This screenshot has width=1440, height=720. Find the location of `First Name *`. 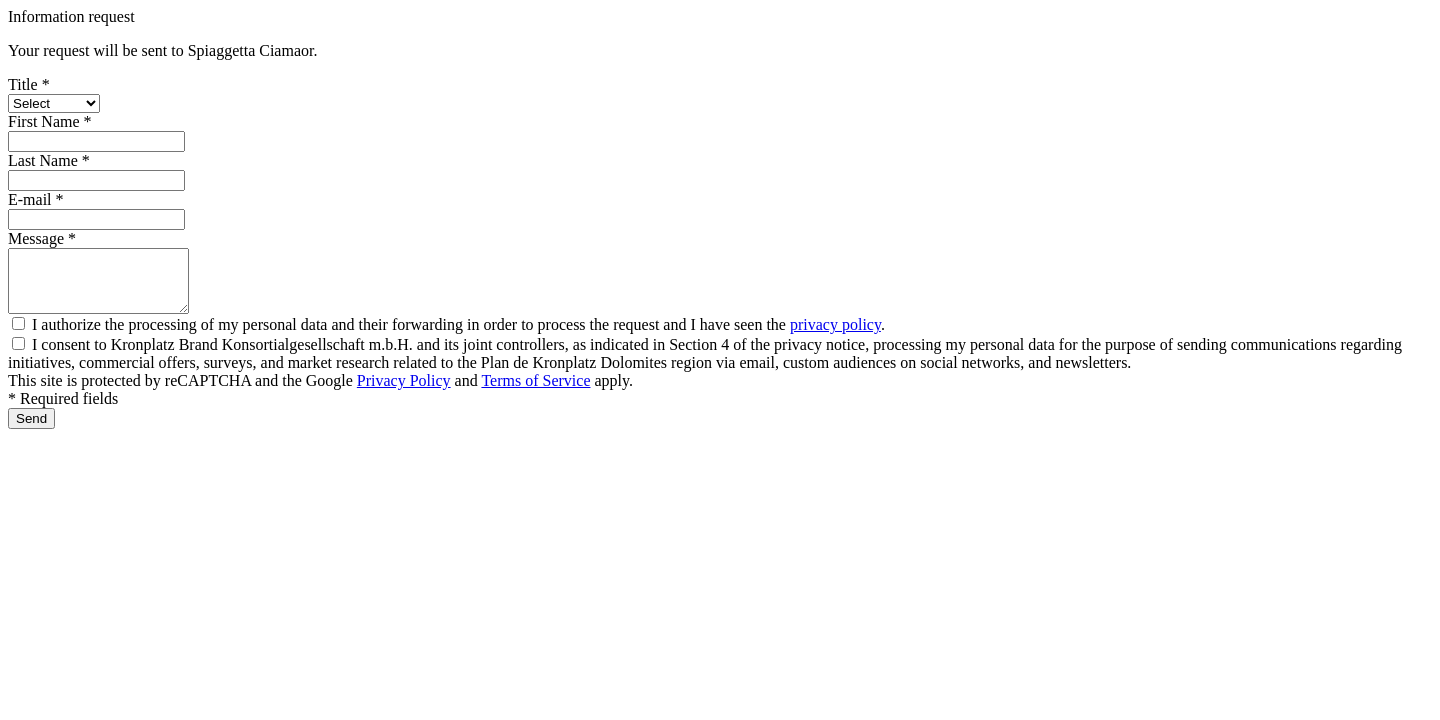

First Name * is located at coordinates (50, 121).